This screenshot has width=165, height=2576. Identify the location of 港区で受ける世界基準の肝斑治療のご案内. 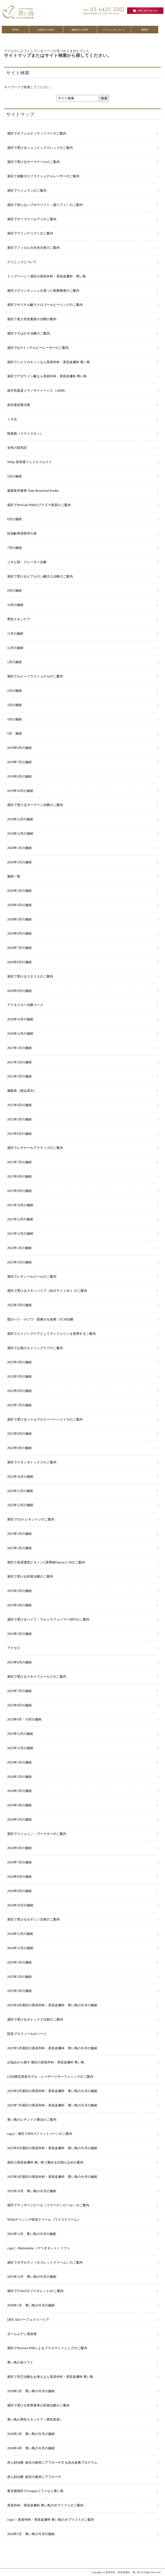
(38, 2405).